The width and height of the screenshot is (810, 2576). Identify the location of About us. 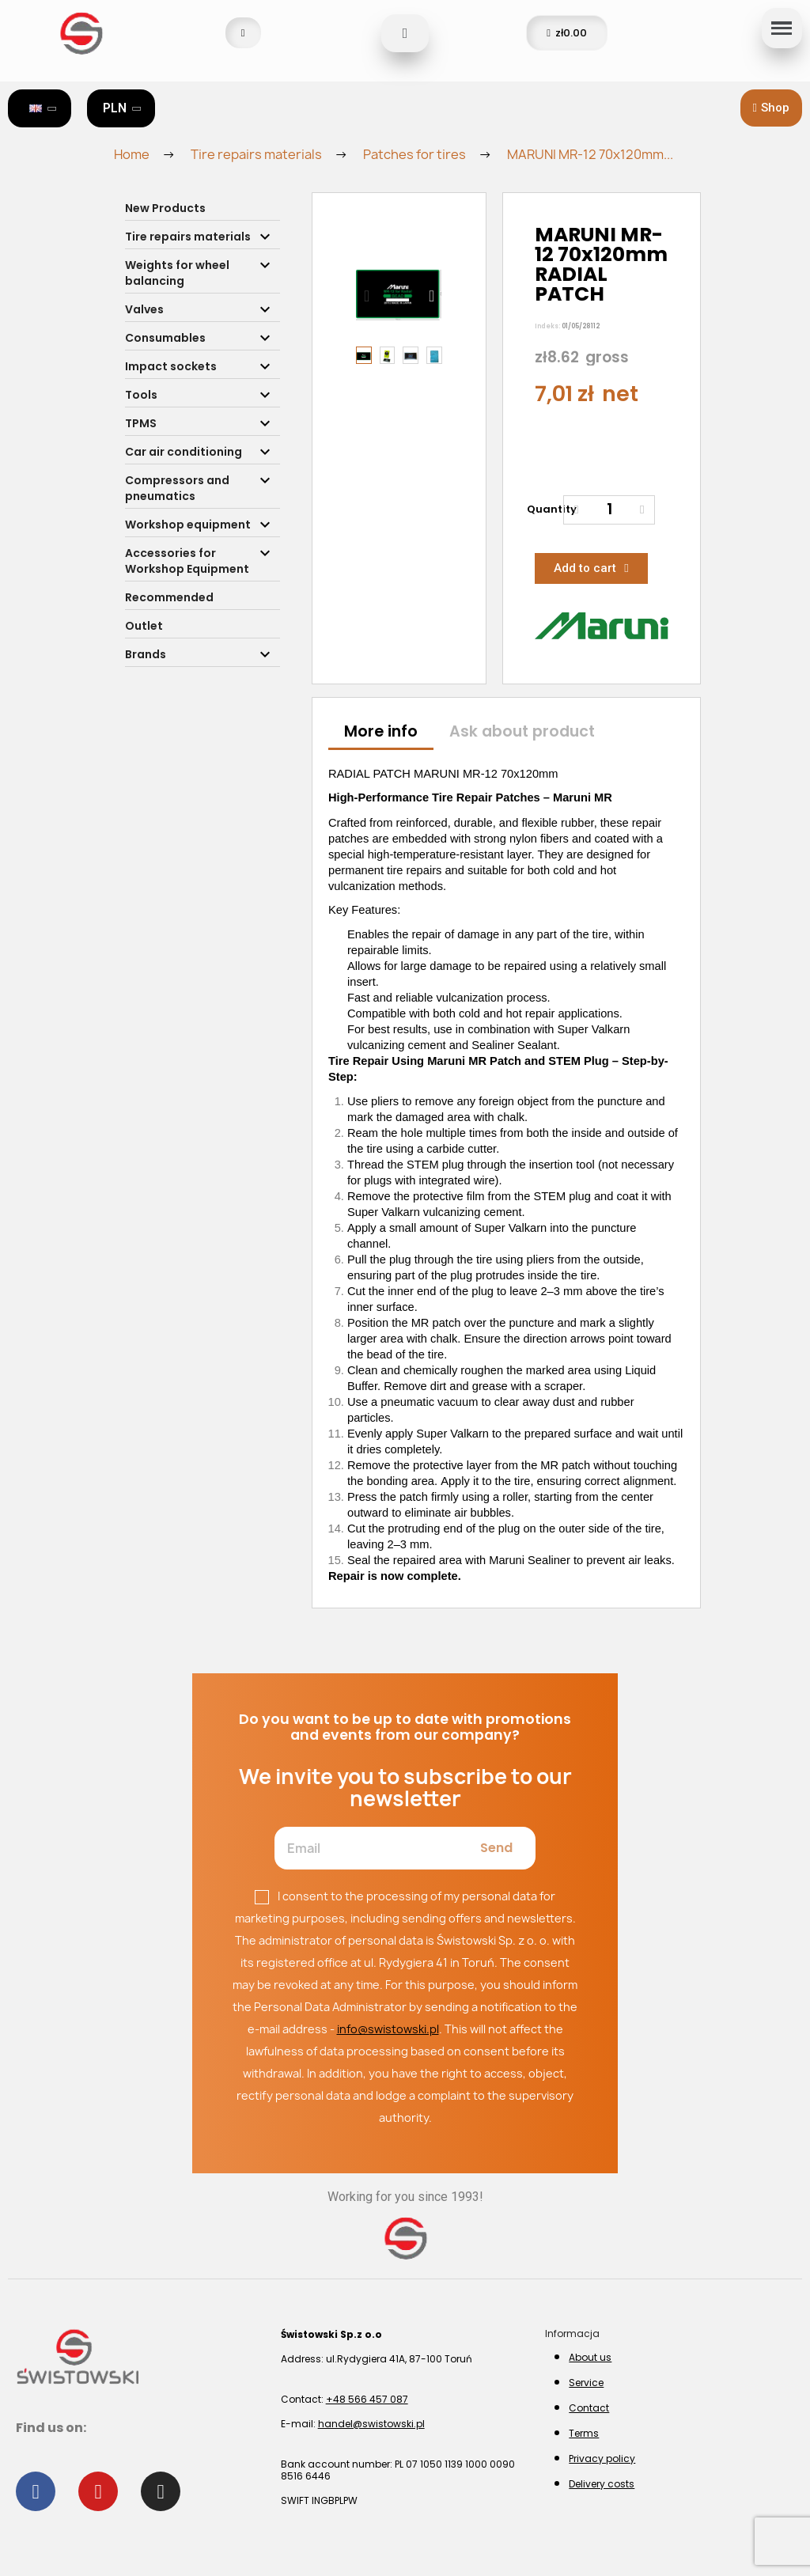
(590, 2357).